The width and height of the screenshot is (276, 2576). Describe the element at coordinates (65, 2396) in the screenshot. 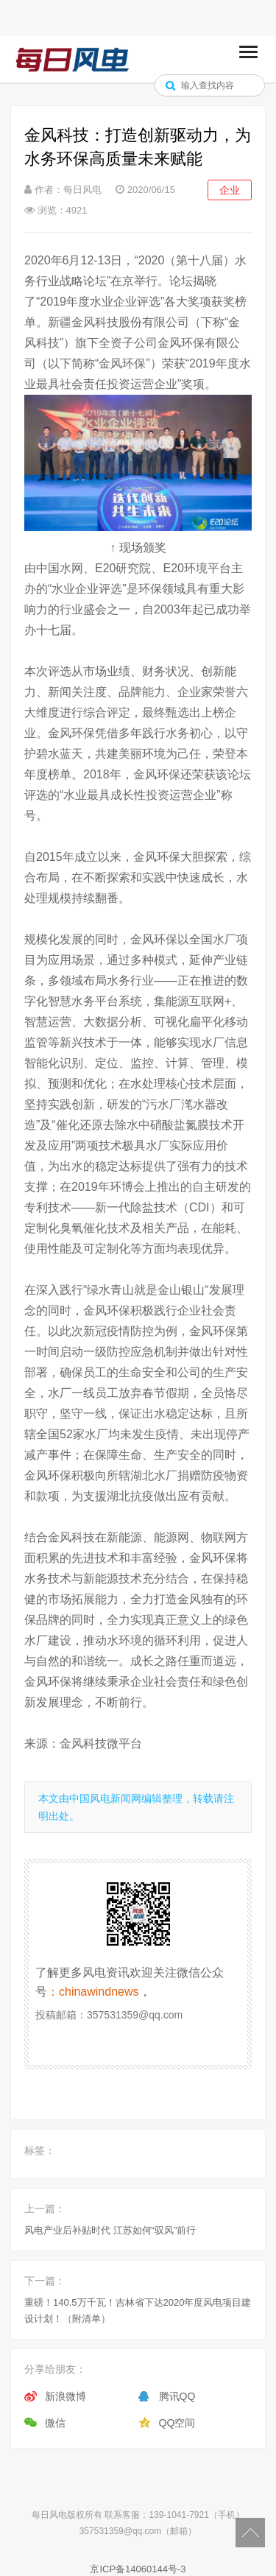

I see `新浪微博` at that location.